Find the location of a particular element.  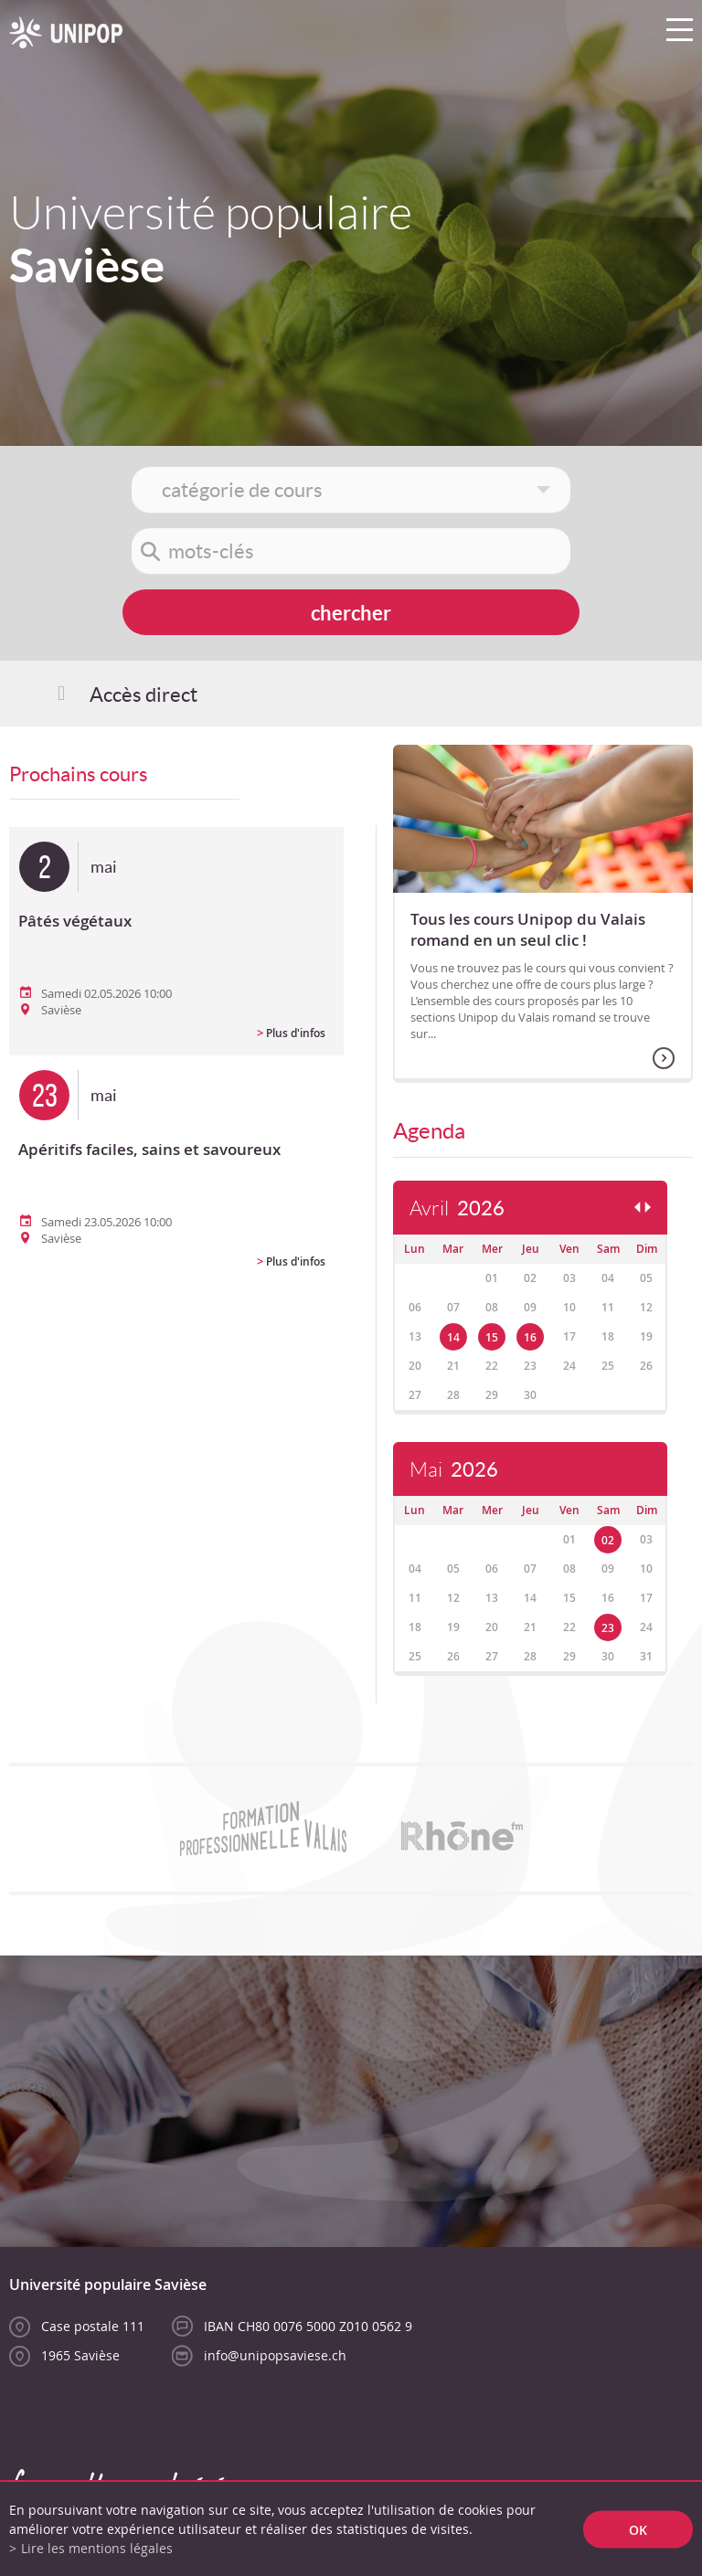

02 is located at coordinates (607, 1540).